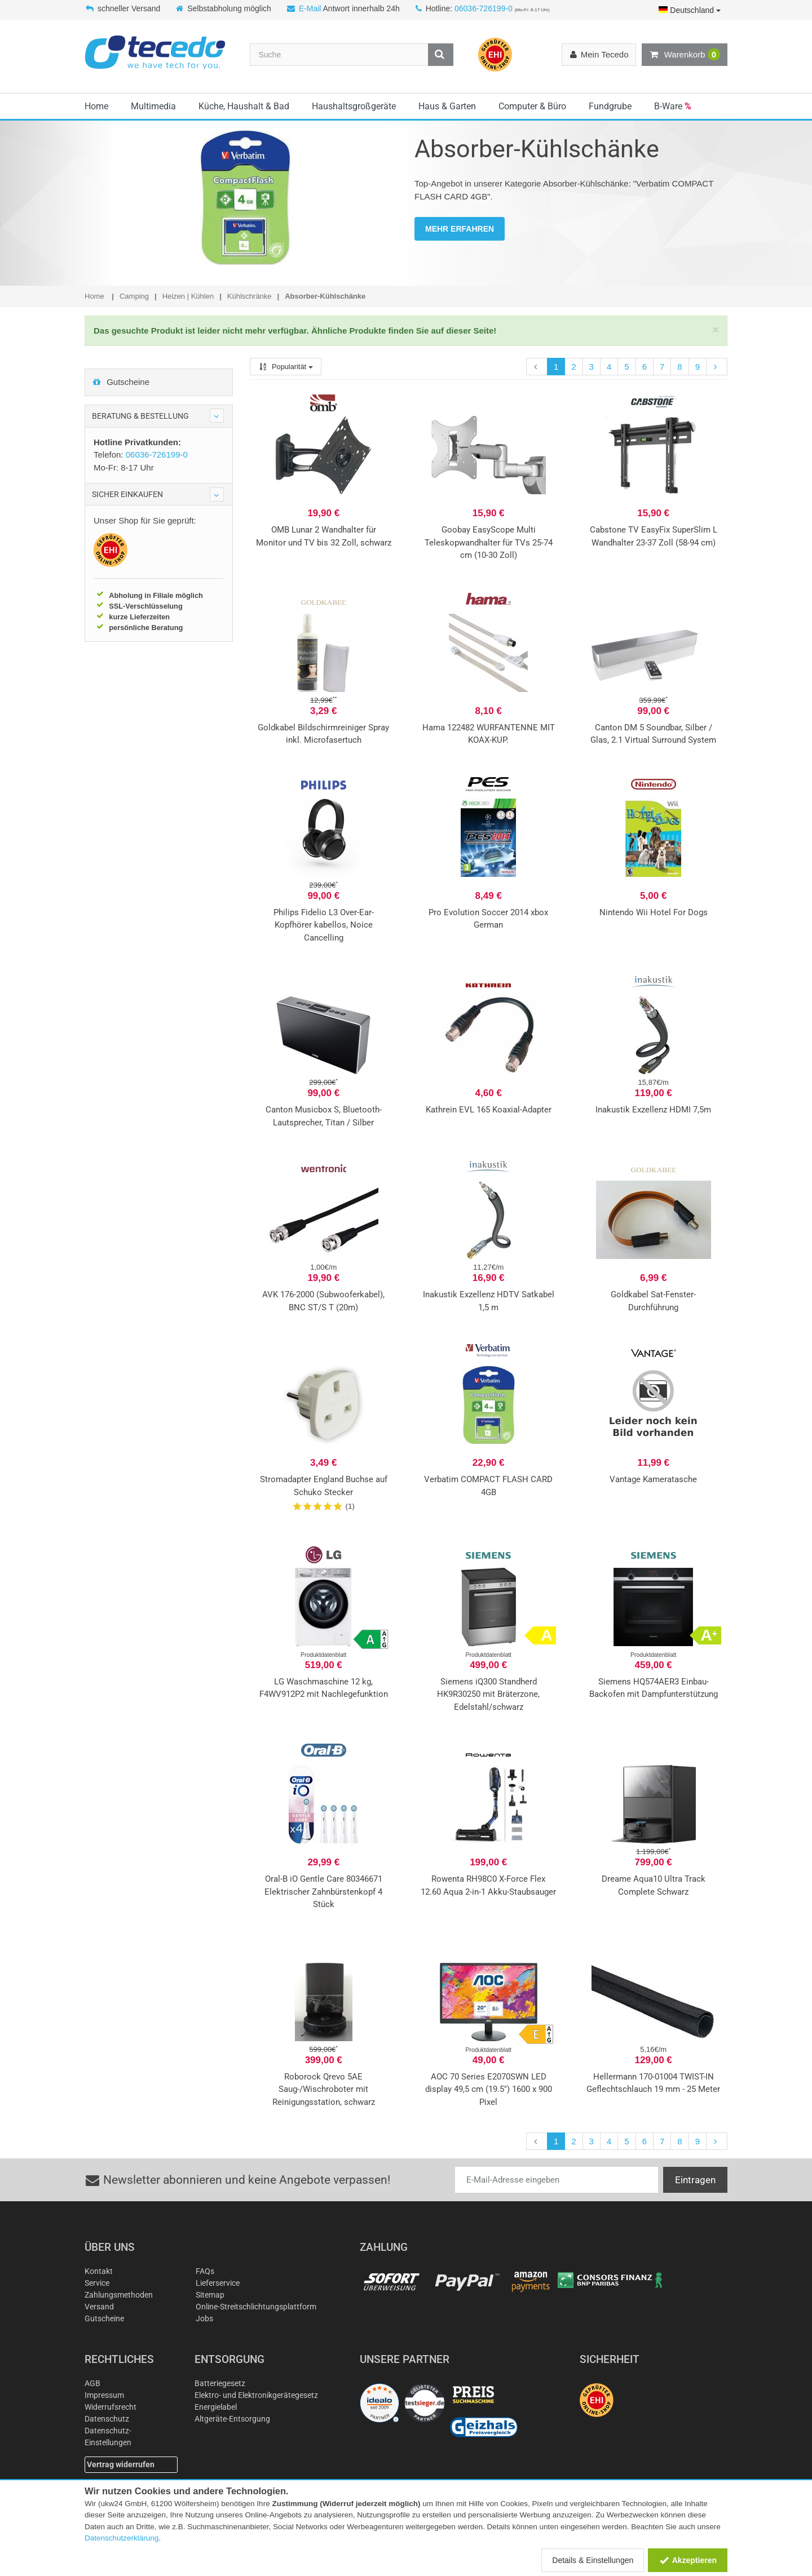 The width and height of the screenshot is (812, 2576). I want to click on Haus & Garten, so click(447, 106).